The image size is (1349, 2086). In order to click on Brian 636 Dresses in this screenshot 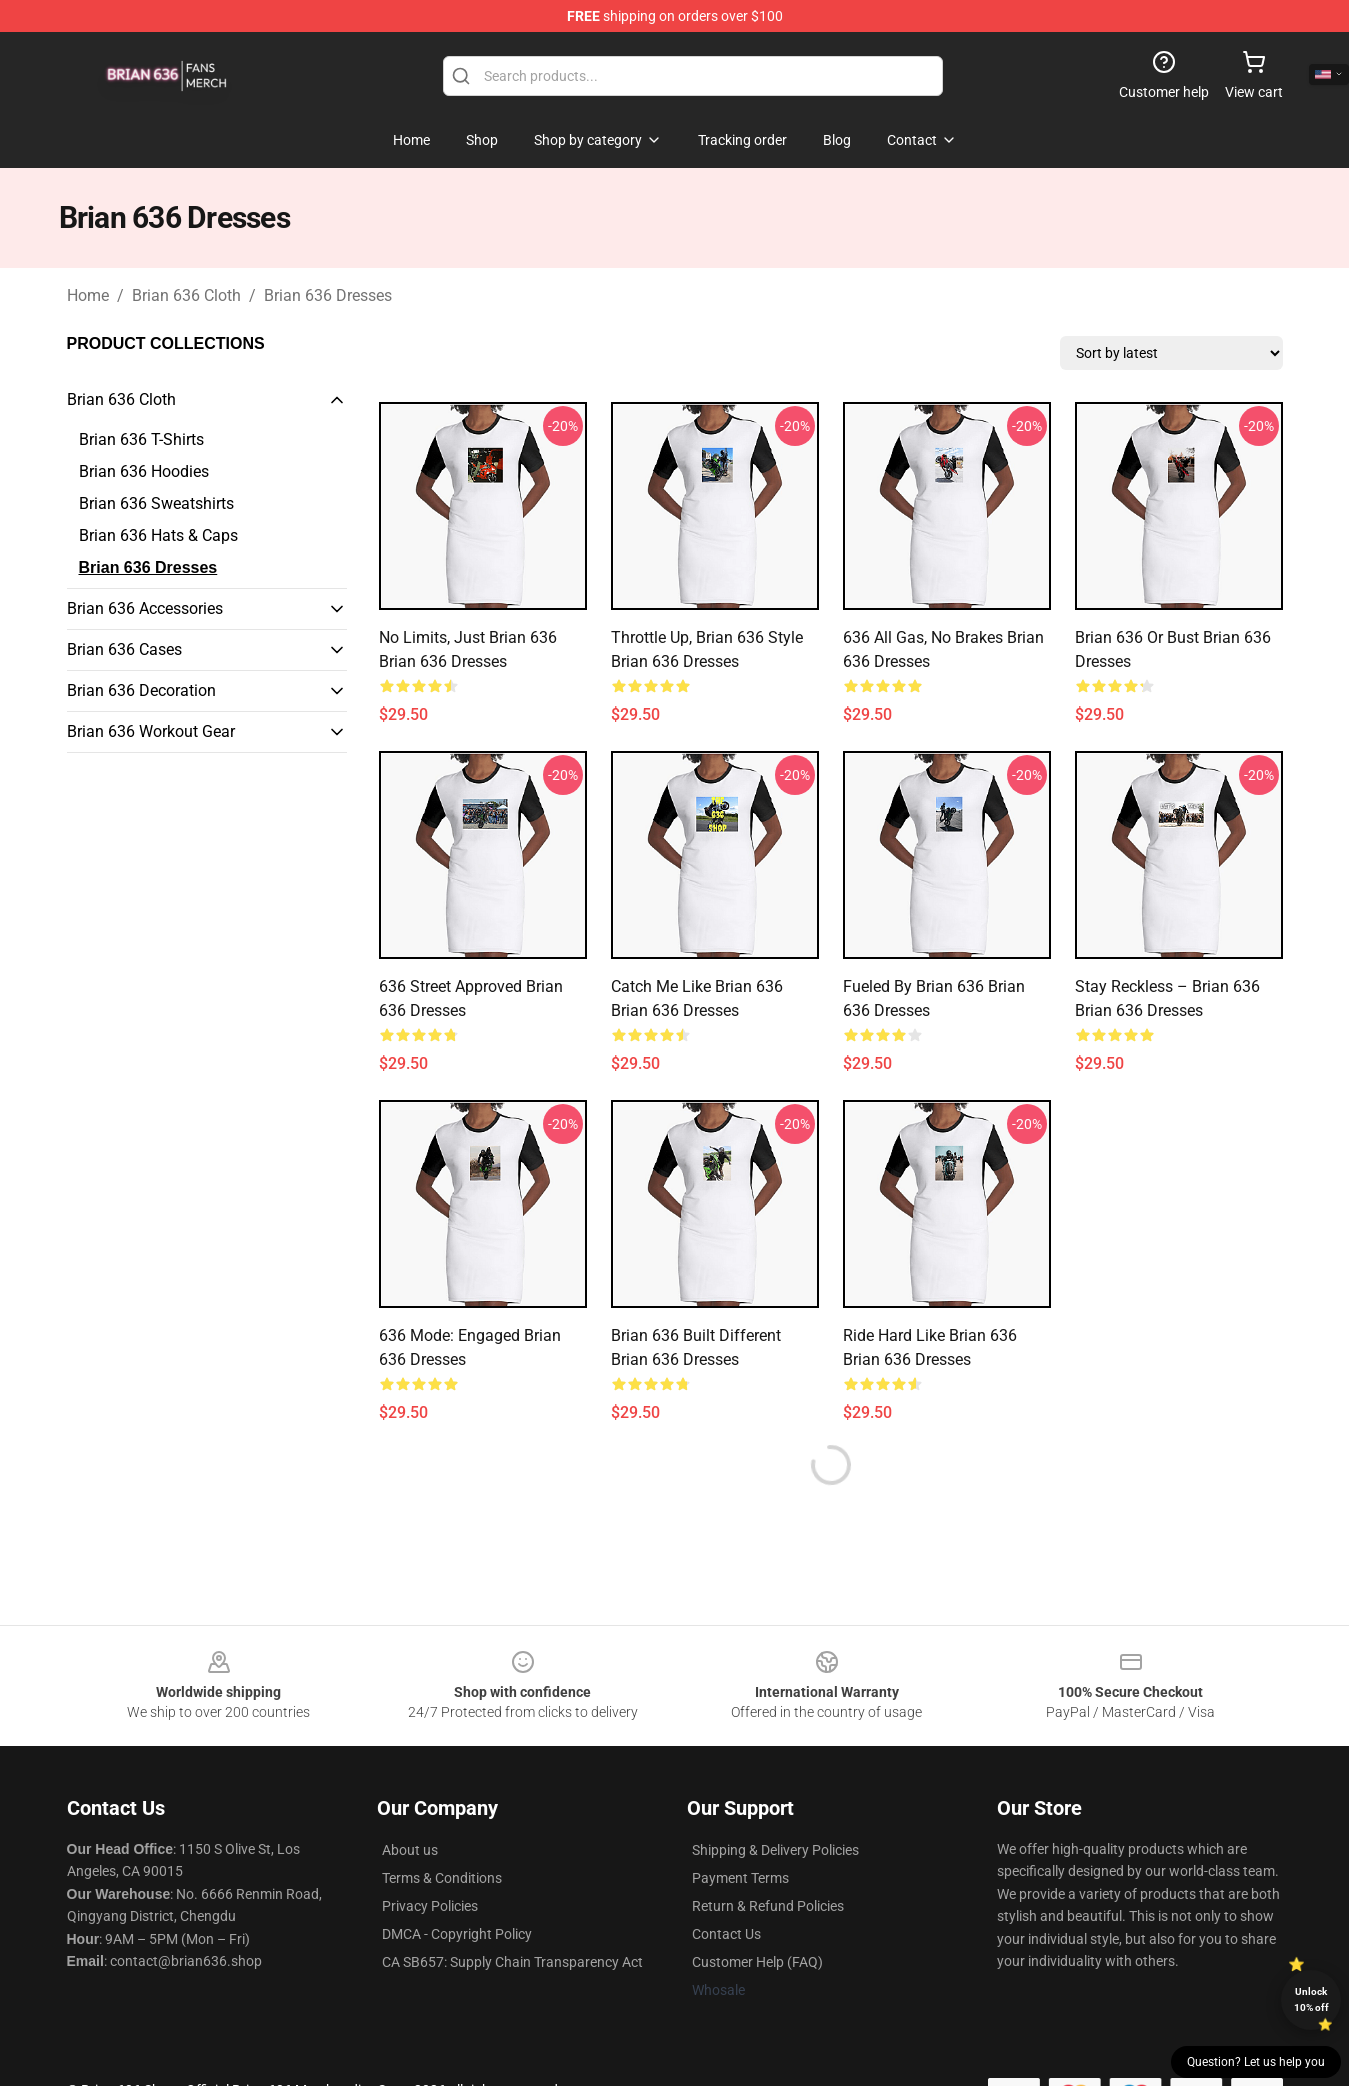, I will do `click(328, 295)`.